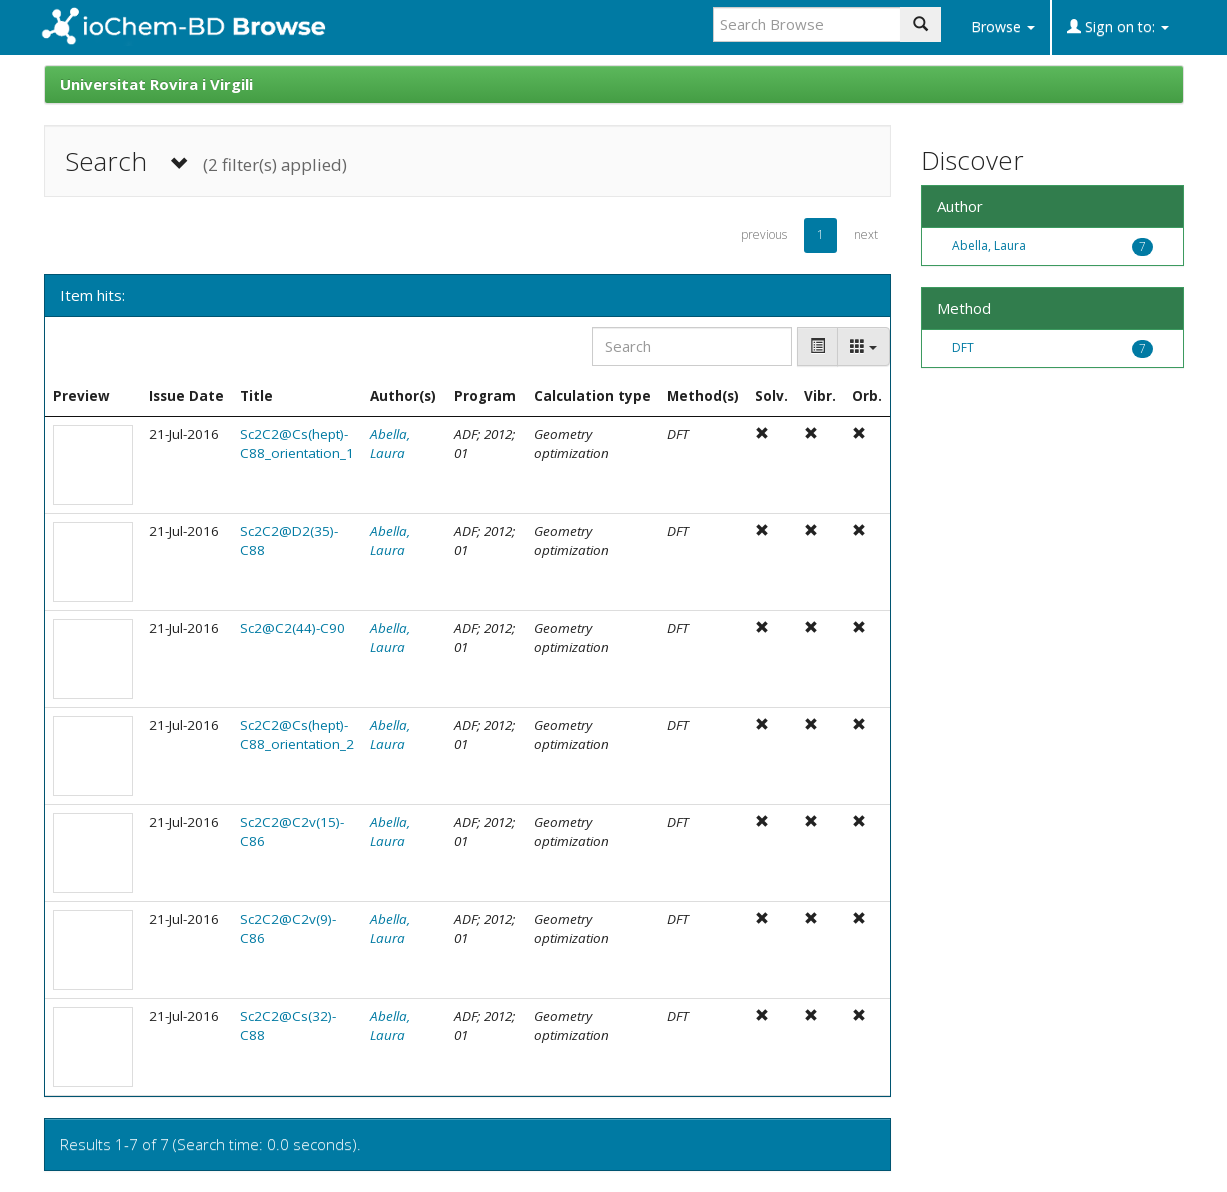 This screenshot has width=1227, height=1192. Describe the element at coordinates (390, 443) in the screenshot. I see `Abella, Laura` at that location.